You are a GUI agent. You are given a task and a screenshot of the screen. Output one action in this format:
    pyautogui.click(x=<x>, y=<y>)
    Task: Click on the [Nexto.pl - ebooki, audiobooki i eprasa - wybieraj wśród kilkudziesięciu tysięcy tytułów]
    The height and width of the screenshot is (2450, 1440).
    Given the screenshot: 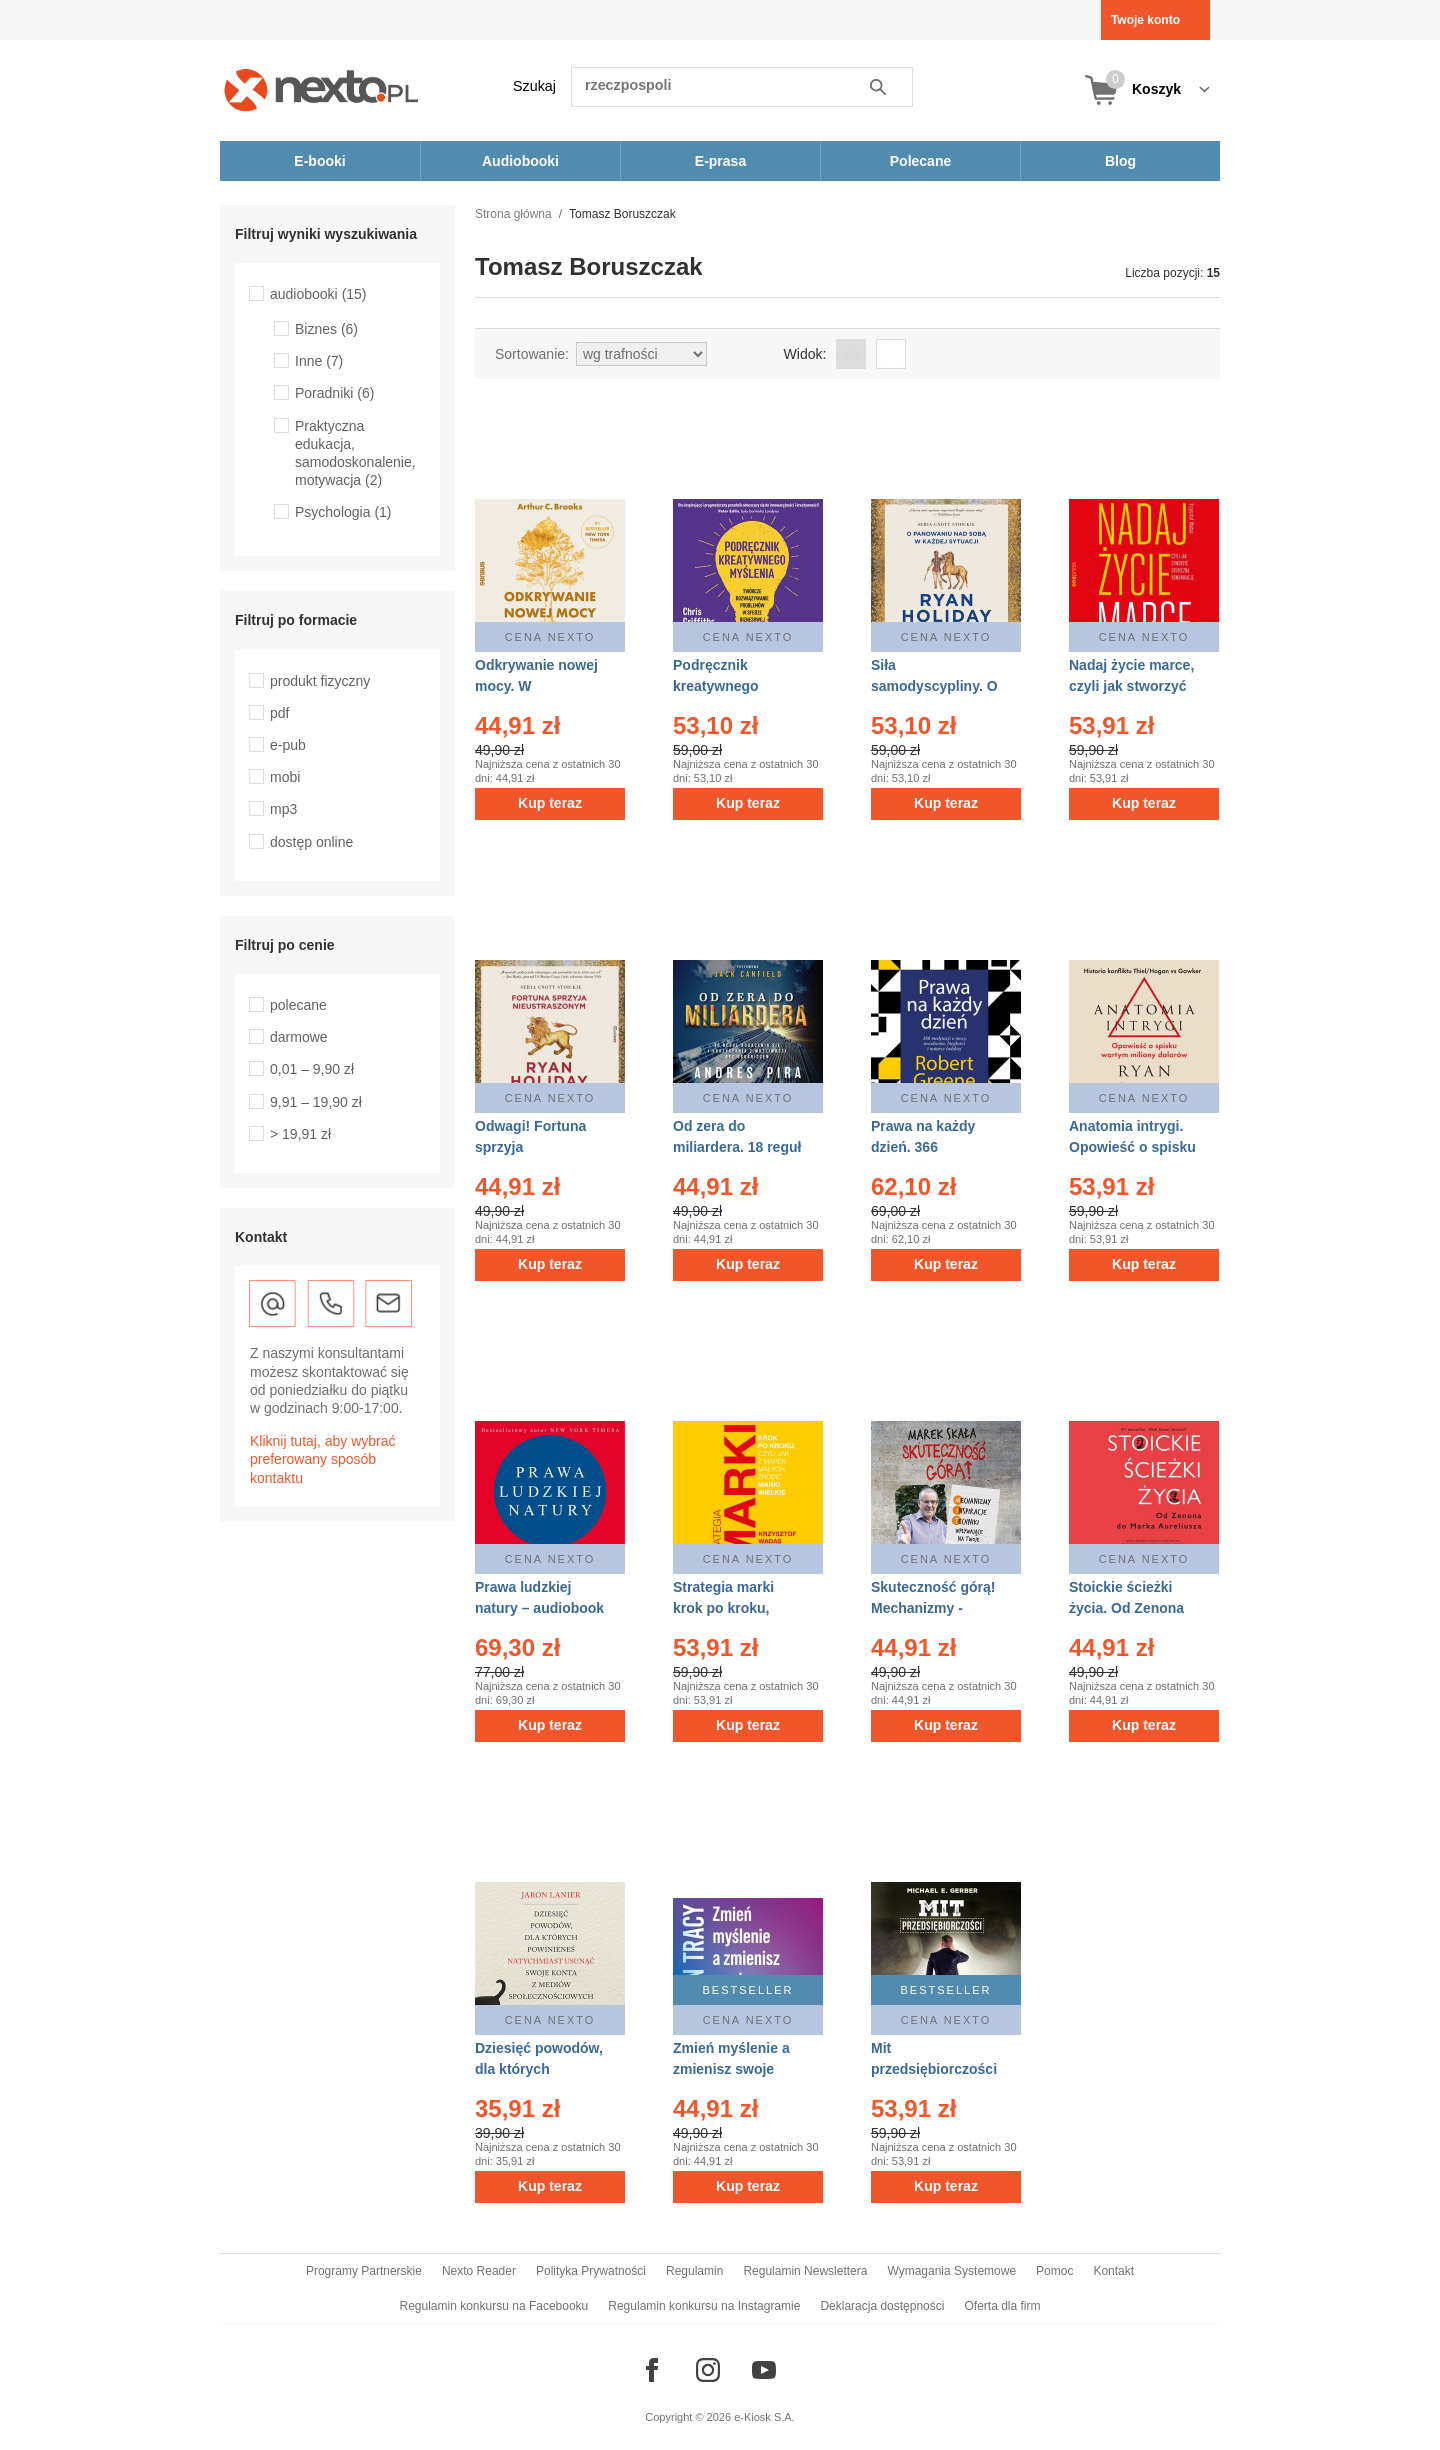 What is the action you would take?
    pyautogui.click(x=321, y=89)
    